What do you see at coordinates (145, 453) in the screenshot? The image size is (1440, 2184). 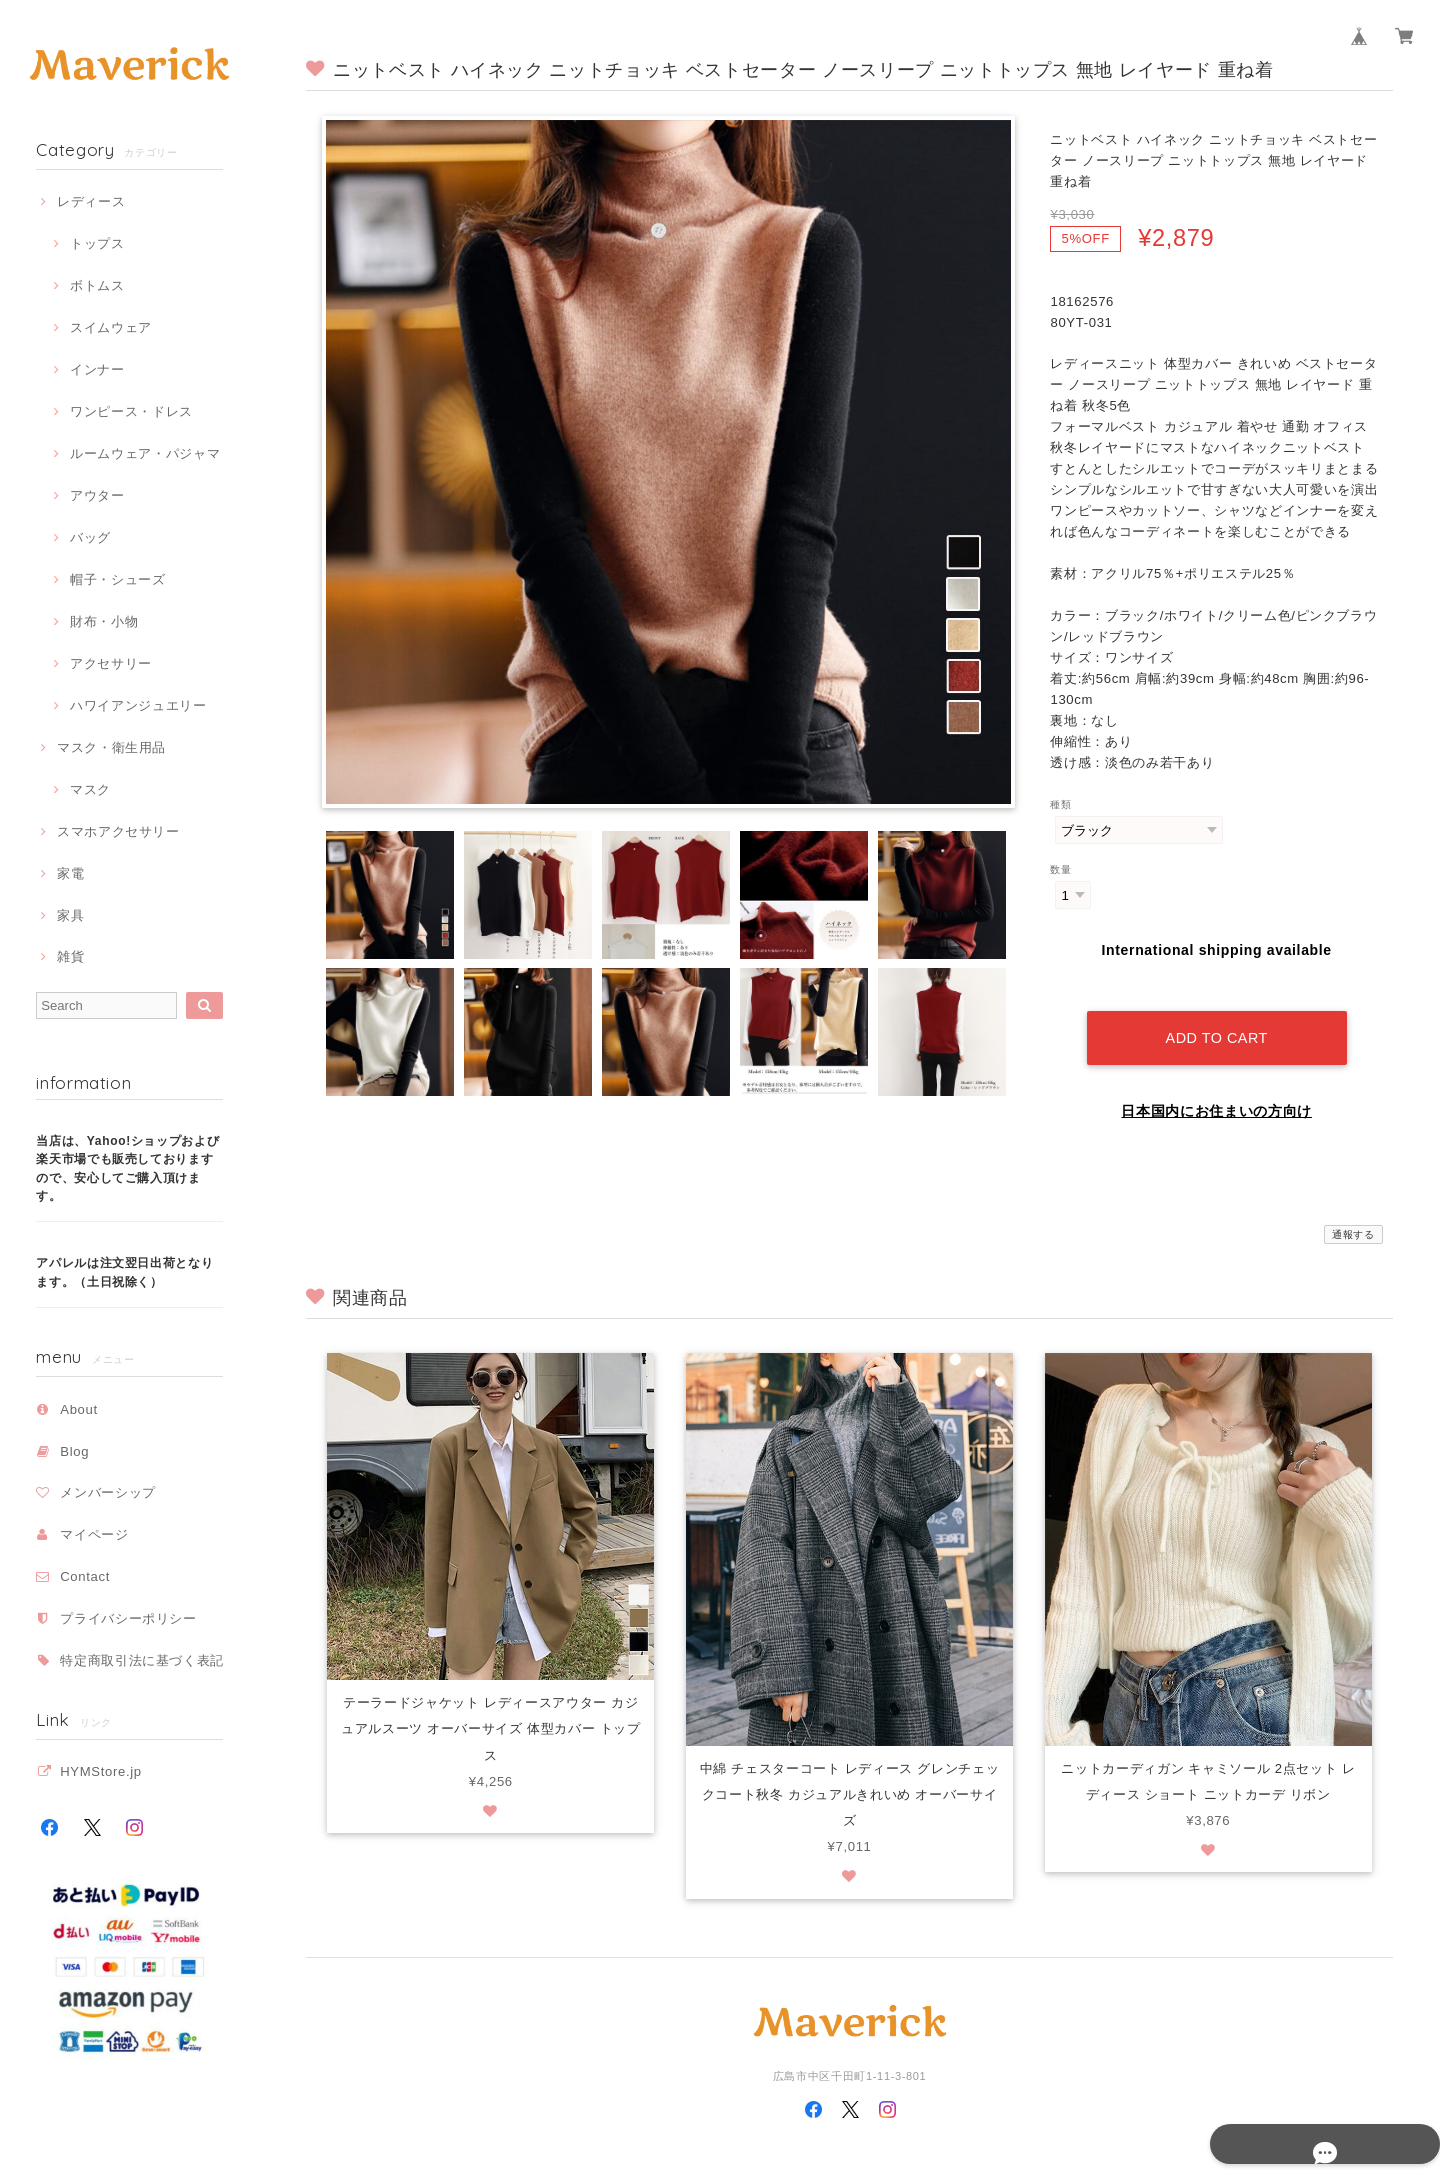 I see `ルームウェア・パジャマ` at bounding box center [145, 453].